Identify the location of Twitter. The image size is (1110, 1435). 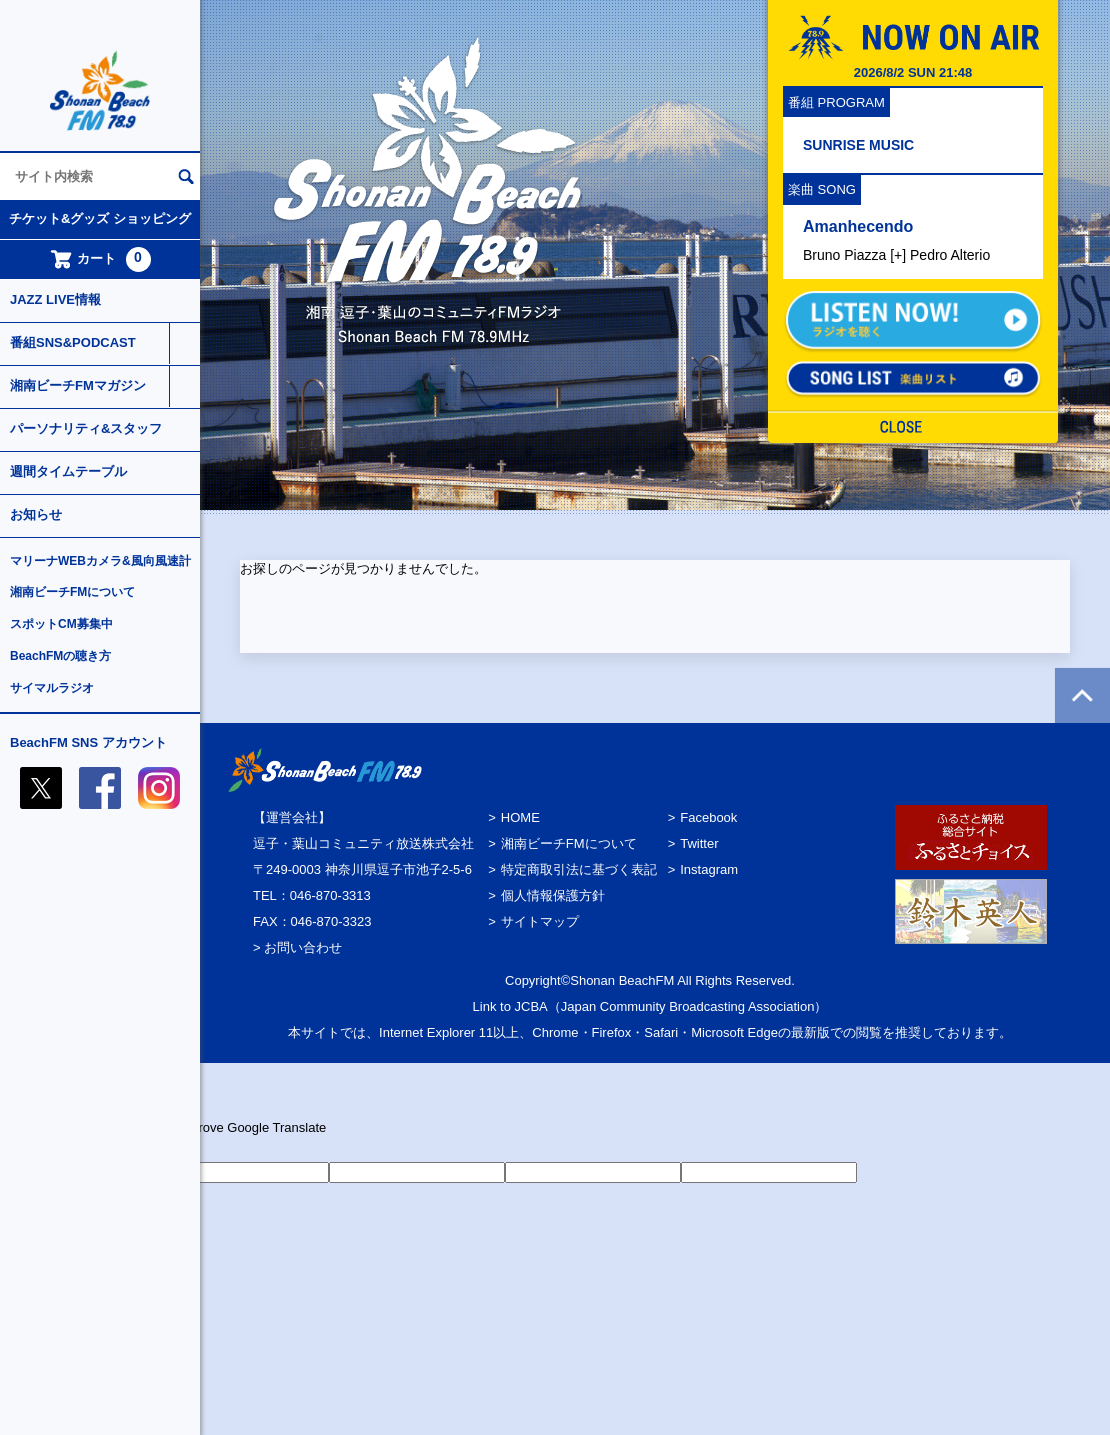
(699, 843).